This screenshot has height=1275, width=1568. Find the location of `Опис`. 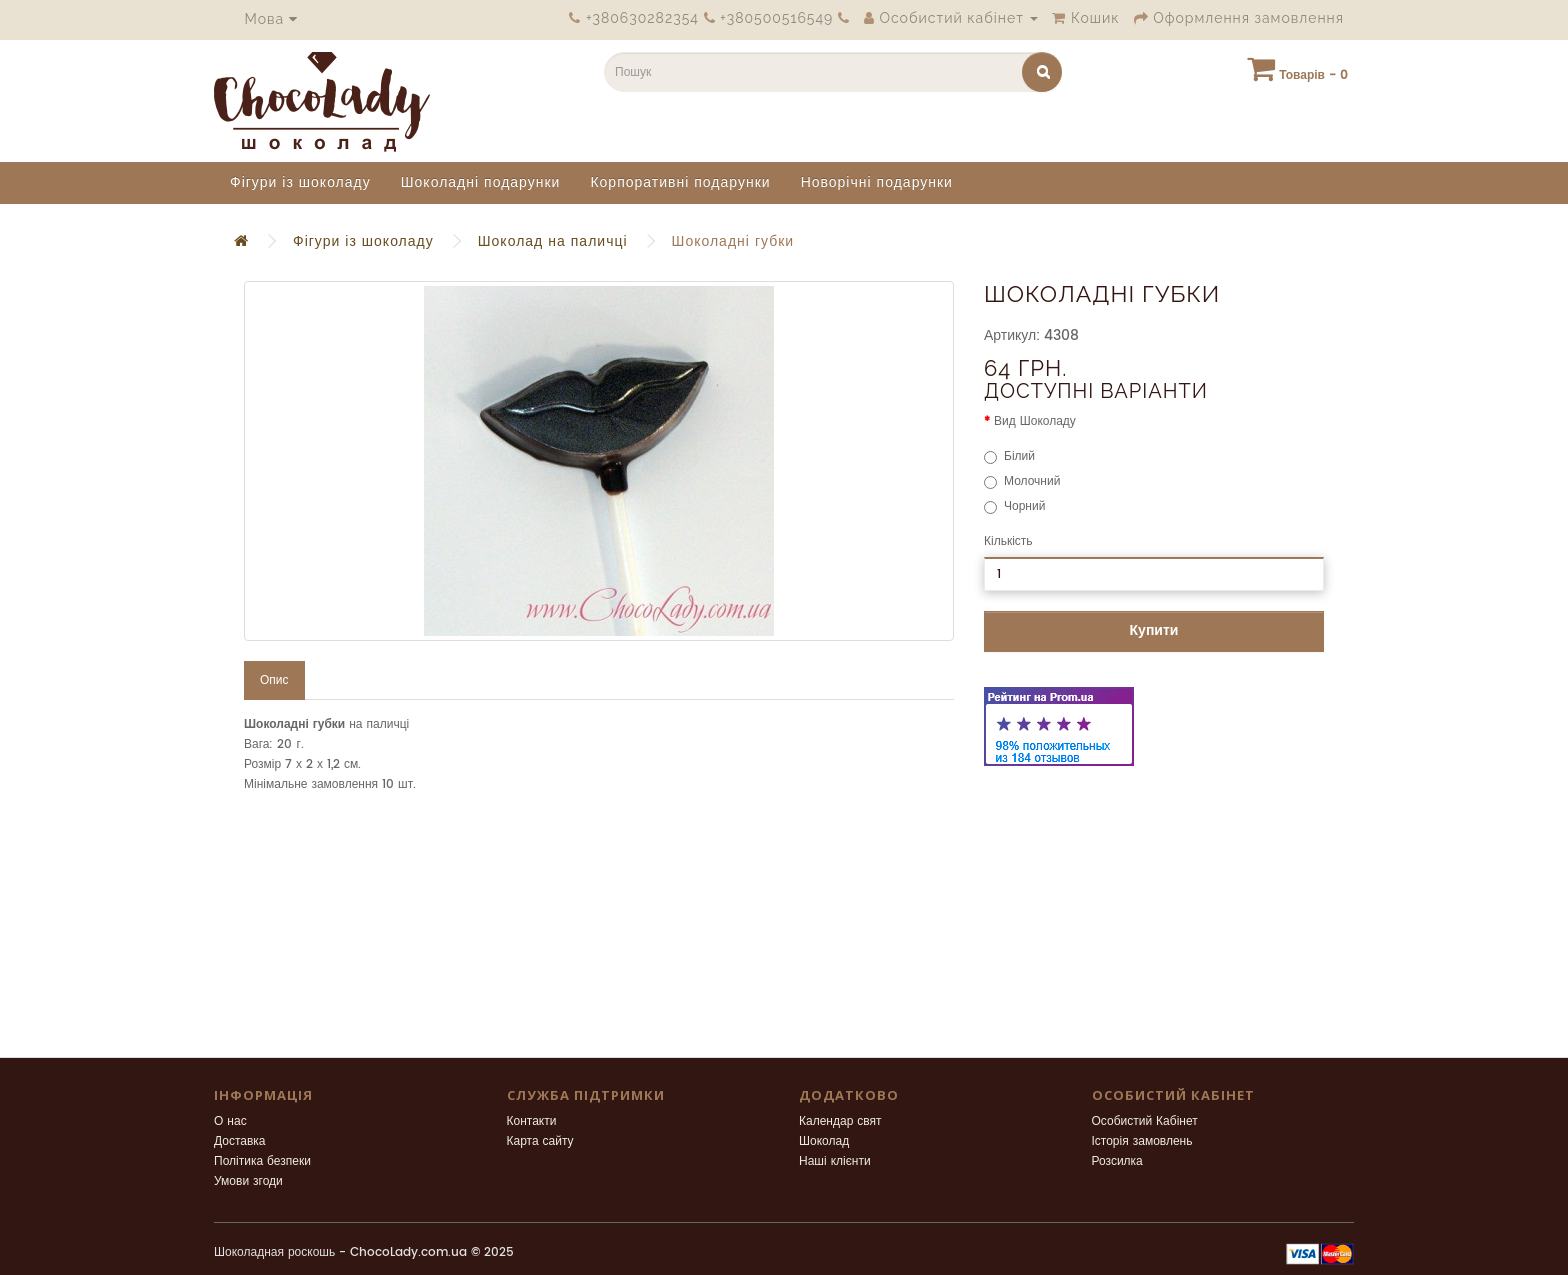

Опис is located at coordinates (274, 680).